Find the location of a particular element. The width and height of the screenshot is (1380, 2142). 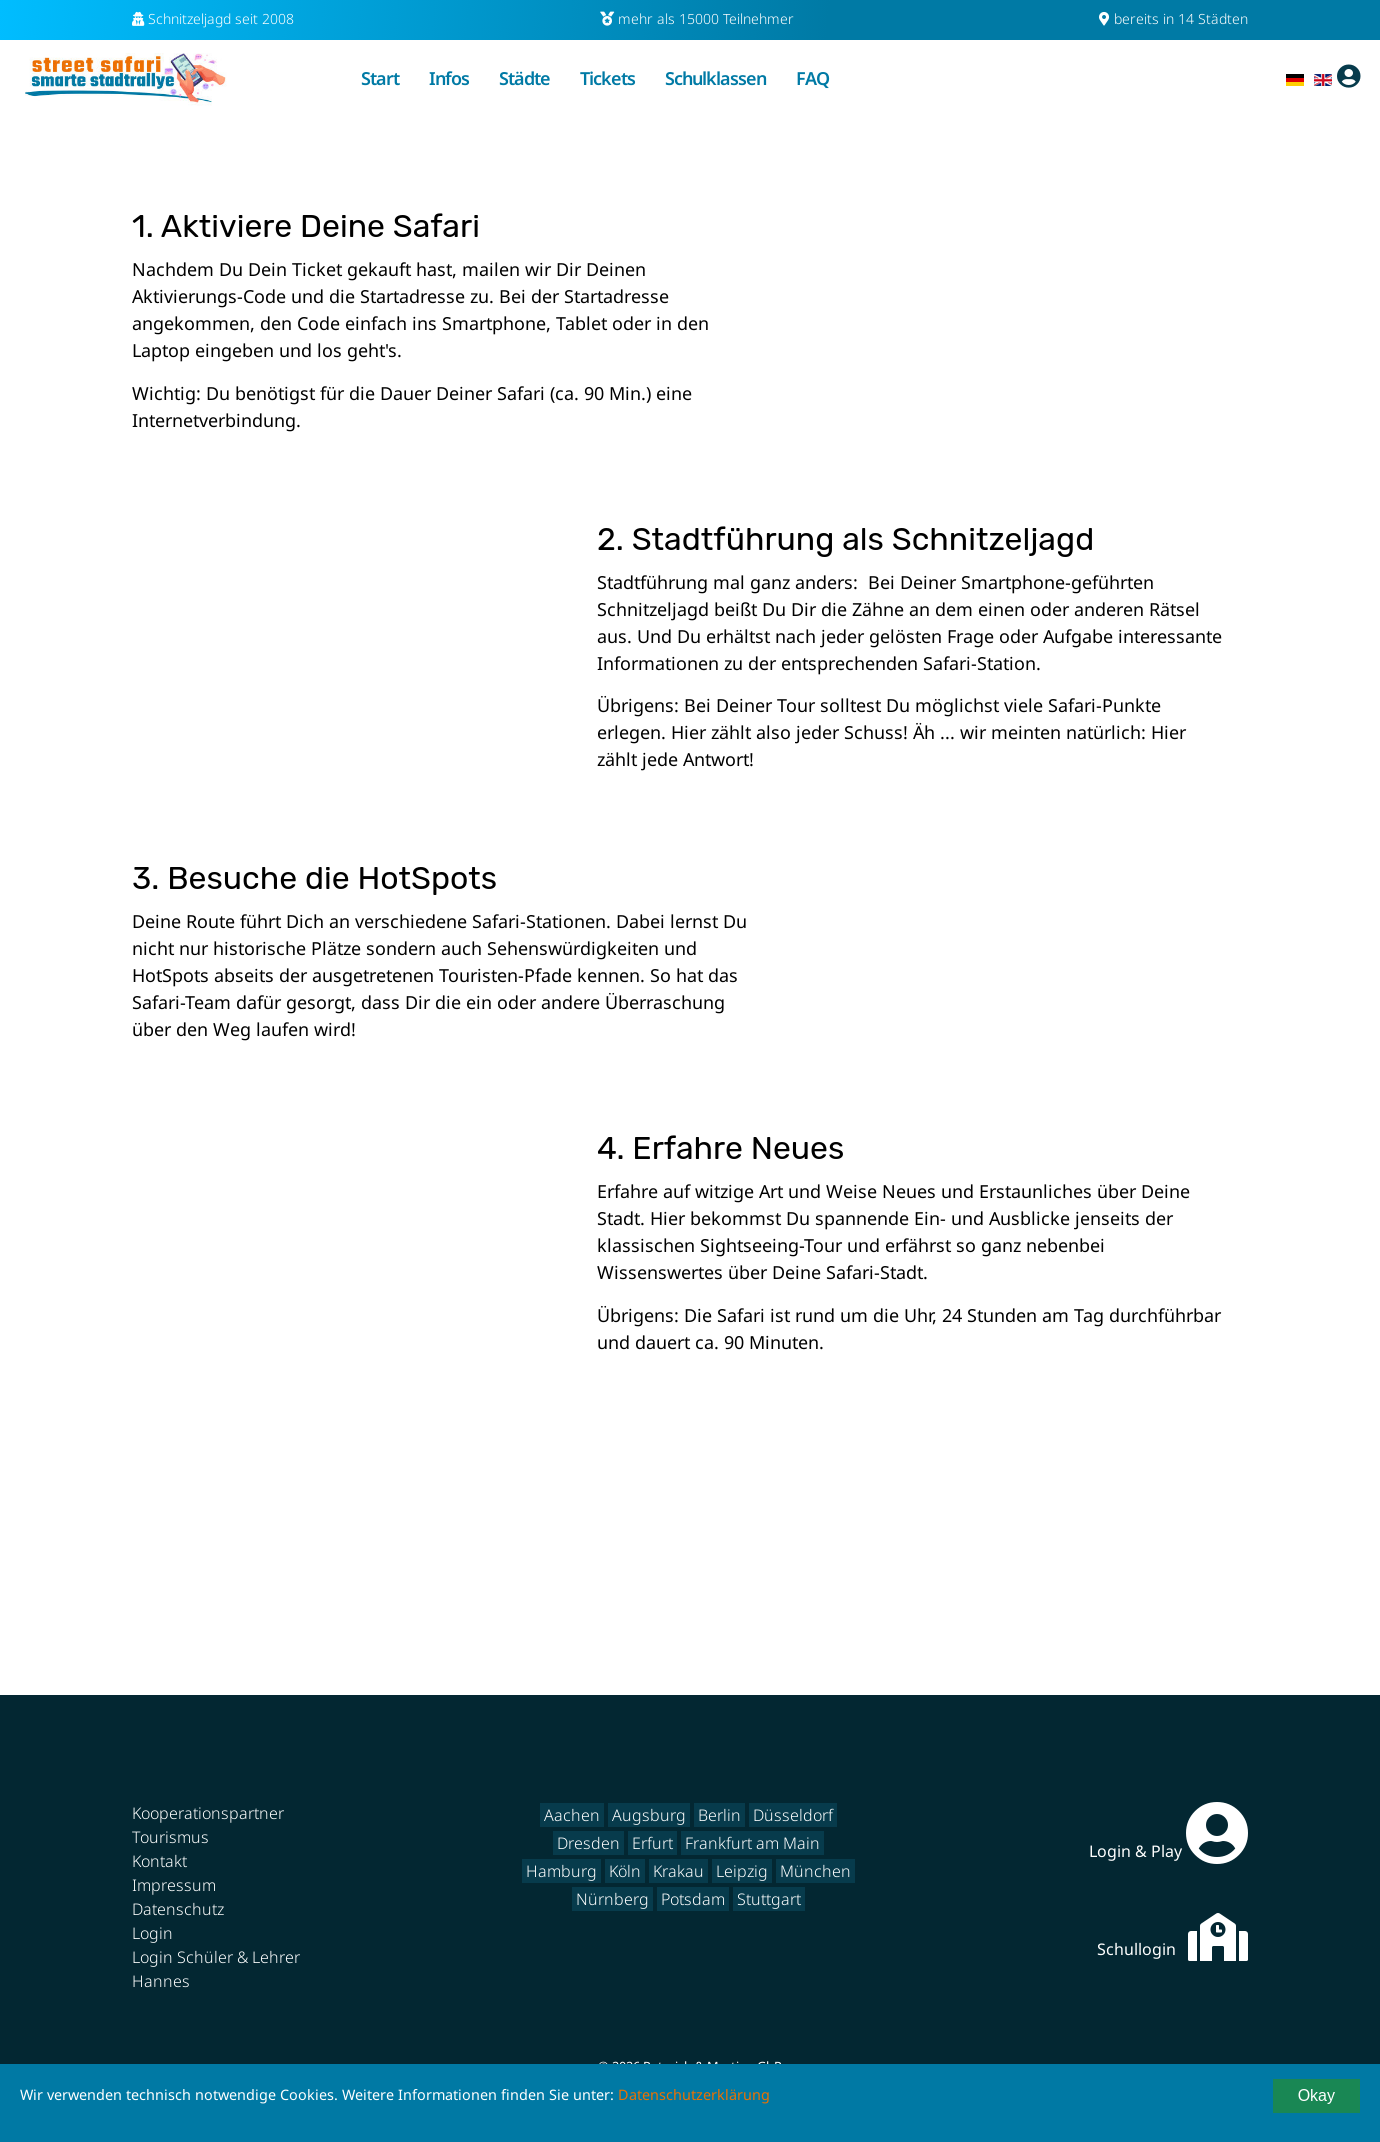

Datenschutzerklärung is located at coordinates (694, 2094).